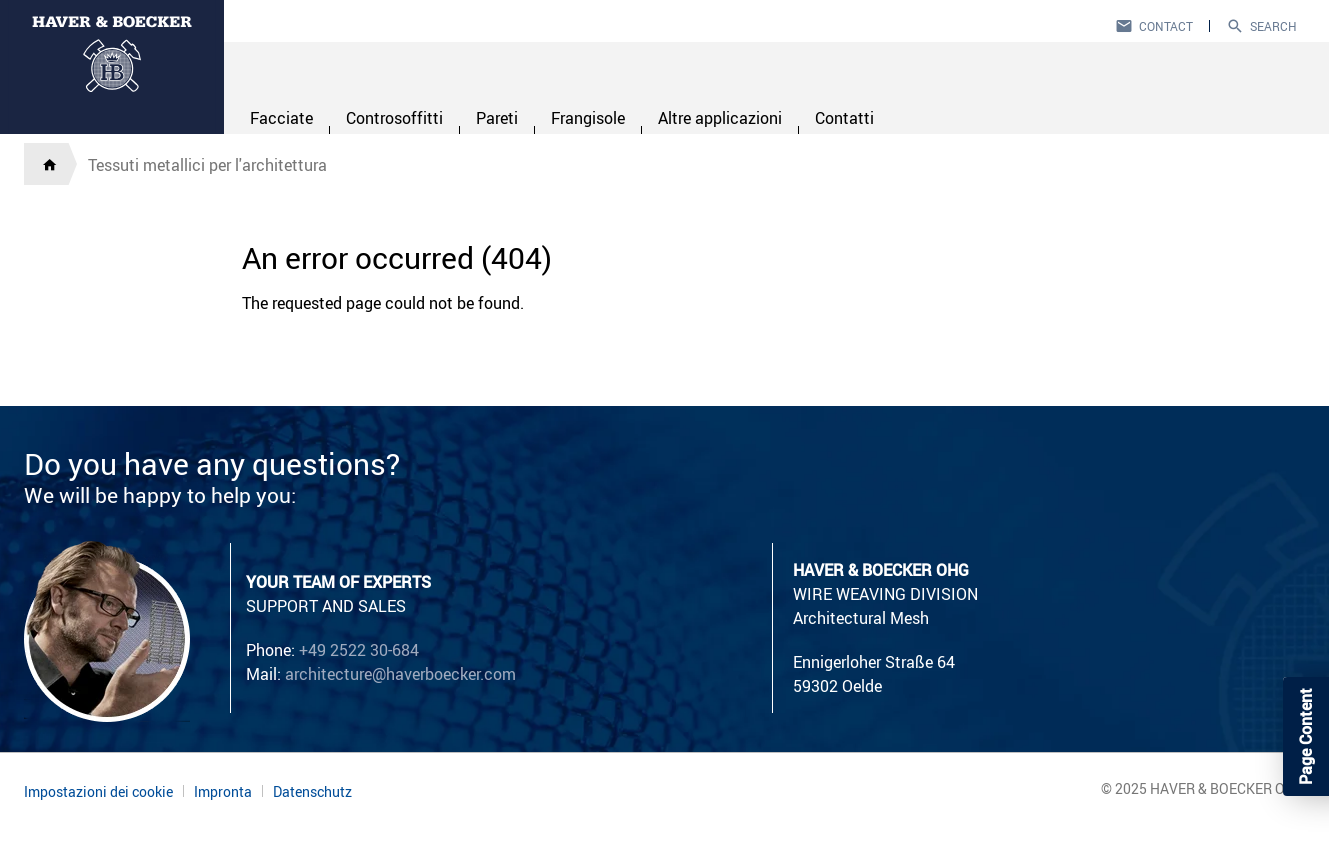 The width and height of the screenshot is (1329, 855). Describe the element at coordinates (400, 674) in the screenshot. I see `architecture@haverboecker.com` at that location.